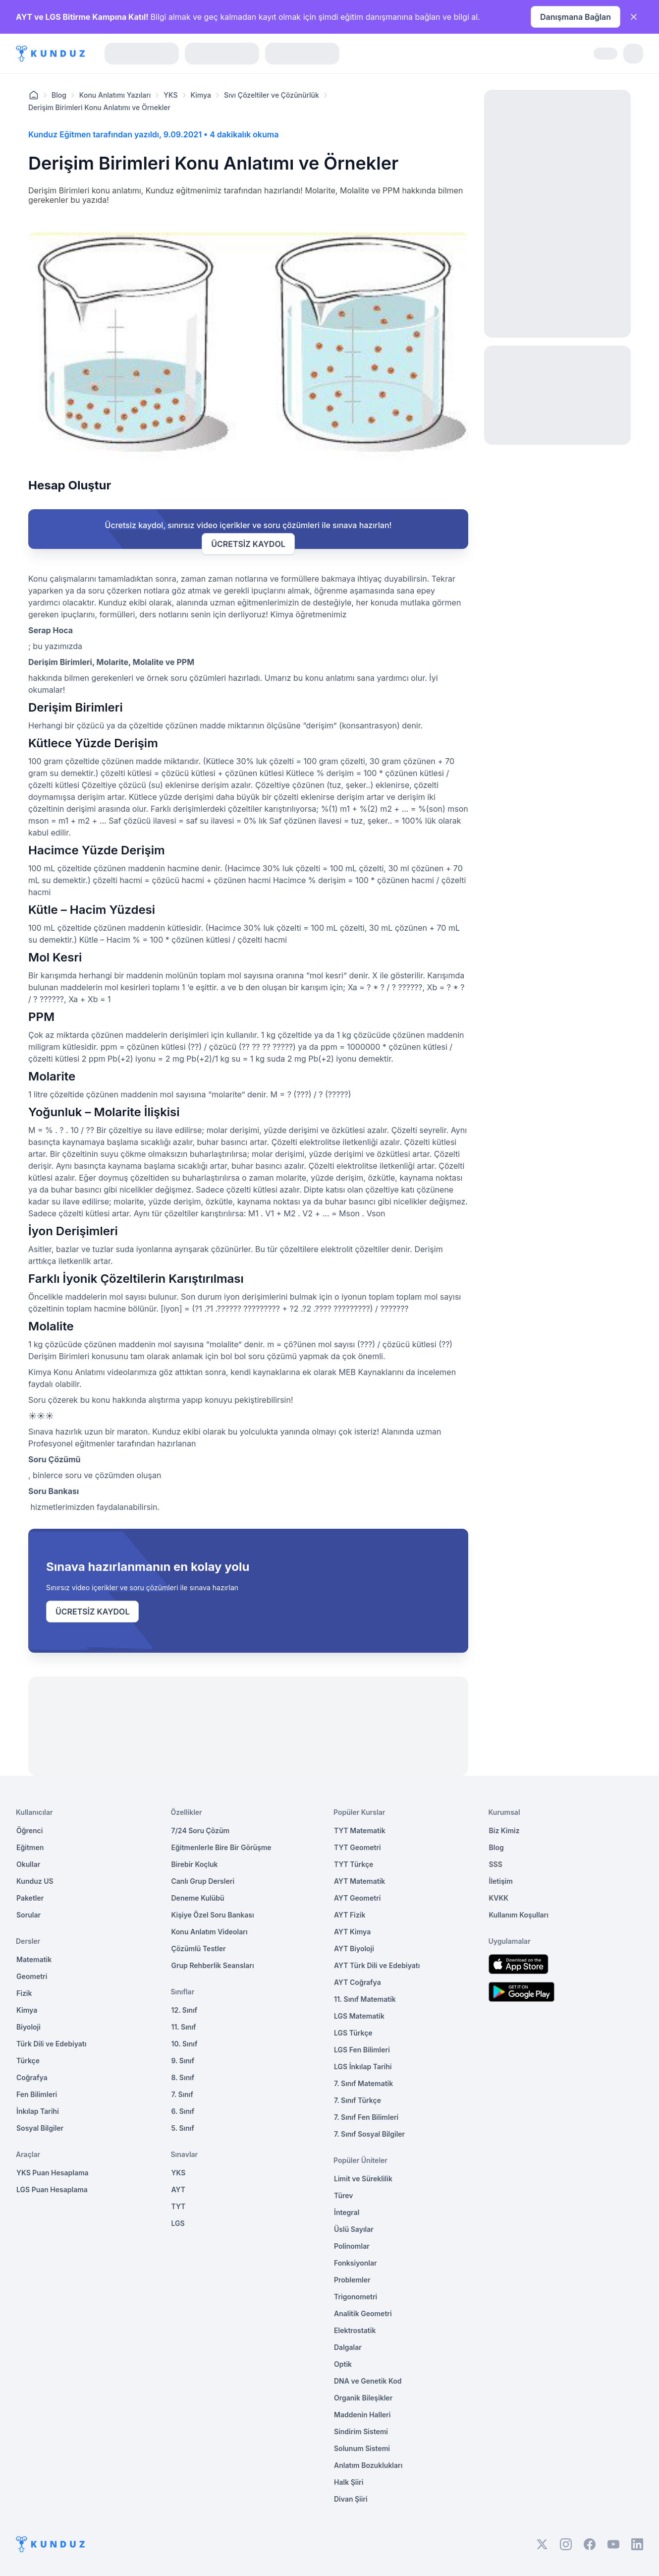  What do you see at coordinates (355, 2263) in the screenshot?
I see `Fonksiyonlar` at bounding box center [355, 2263].